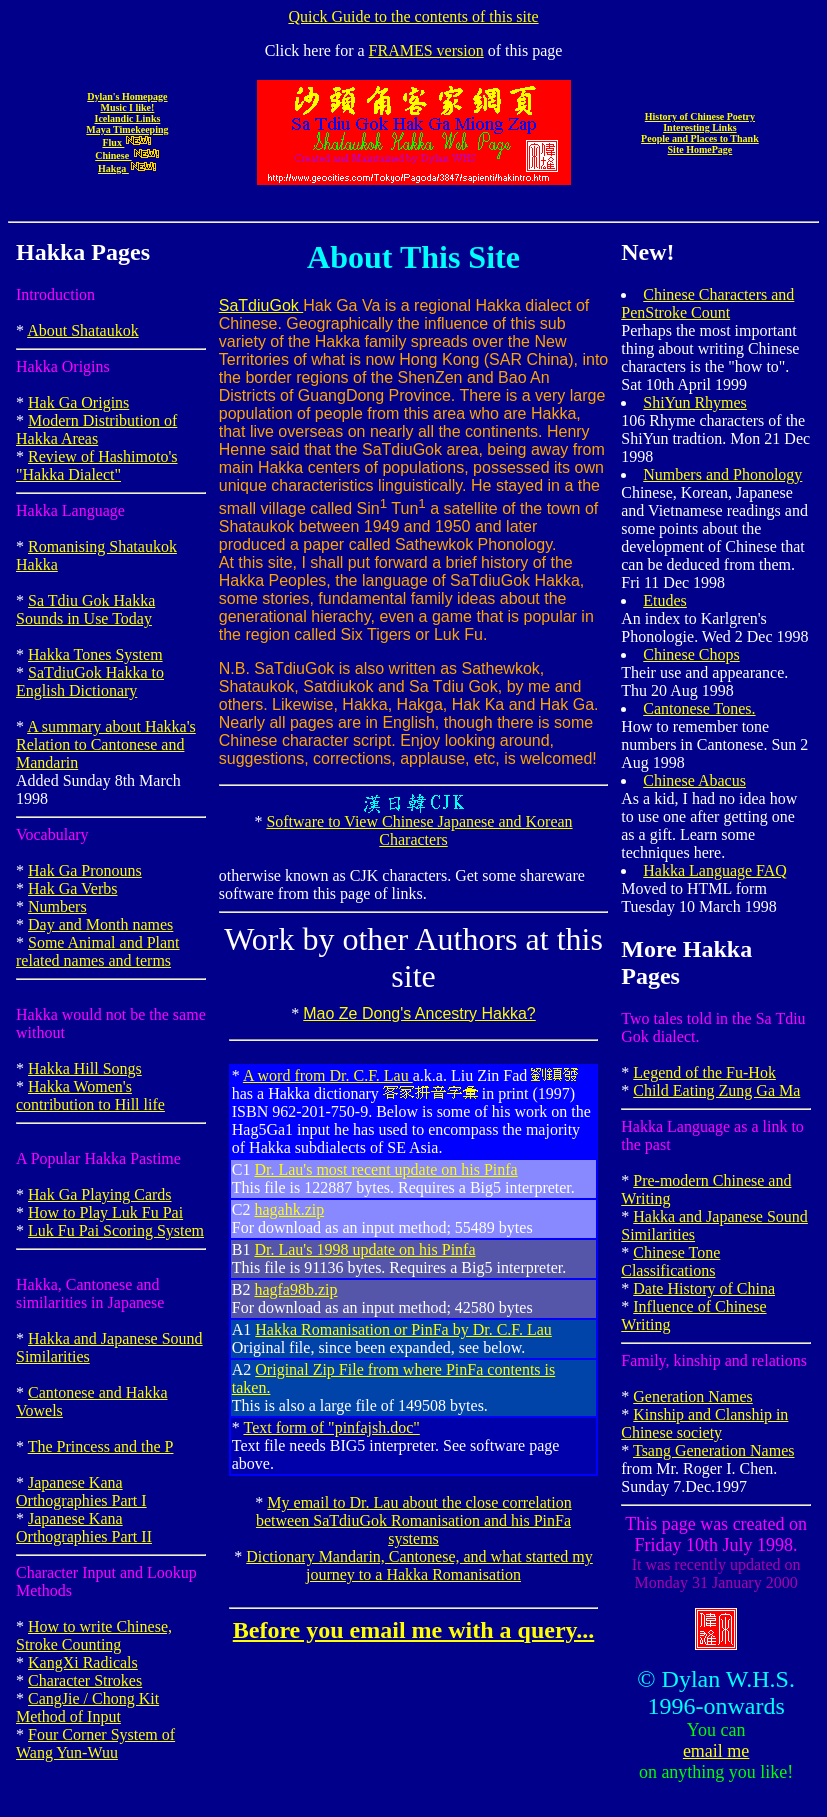  What do you see at coordinates (385, 1169) in the screenshot?
I see `Dr. Lau's most recent update on his Pinfa` at bounding box center [385, 1169].